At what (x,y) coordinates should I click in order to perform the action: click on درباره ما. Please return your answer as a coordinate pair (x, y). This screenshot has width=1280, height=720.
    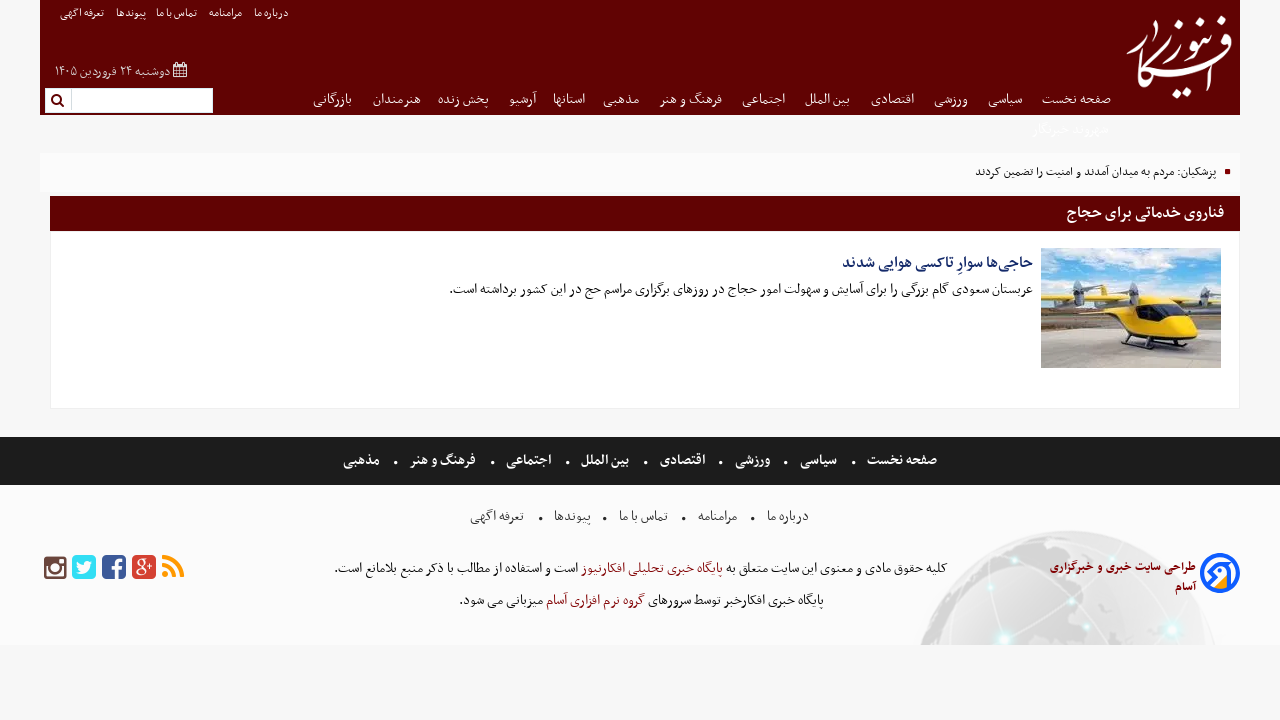
    Looking at the image, I should click on (272, 13).